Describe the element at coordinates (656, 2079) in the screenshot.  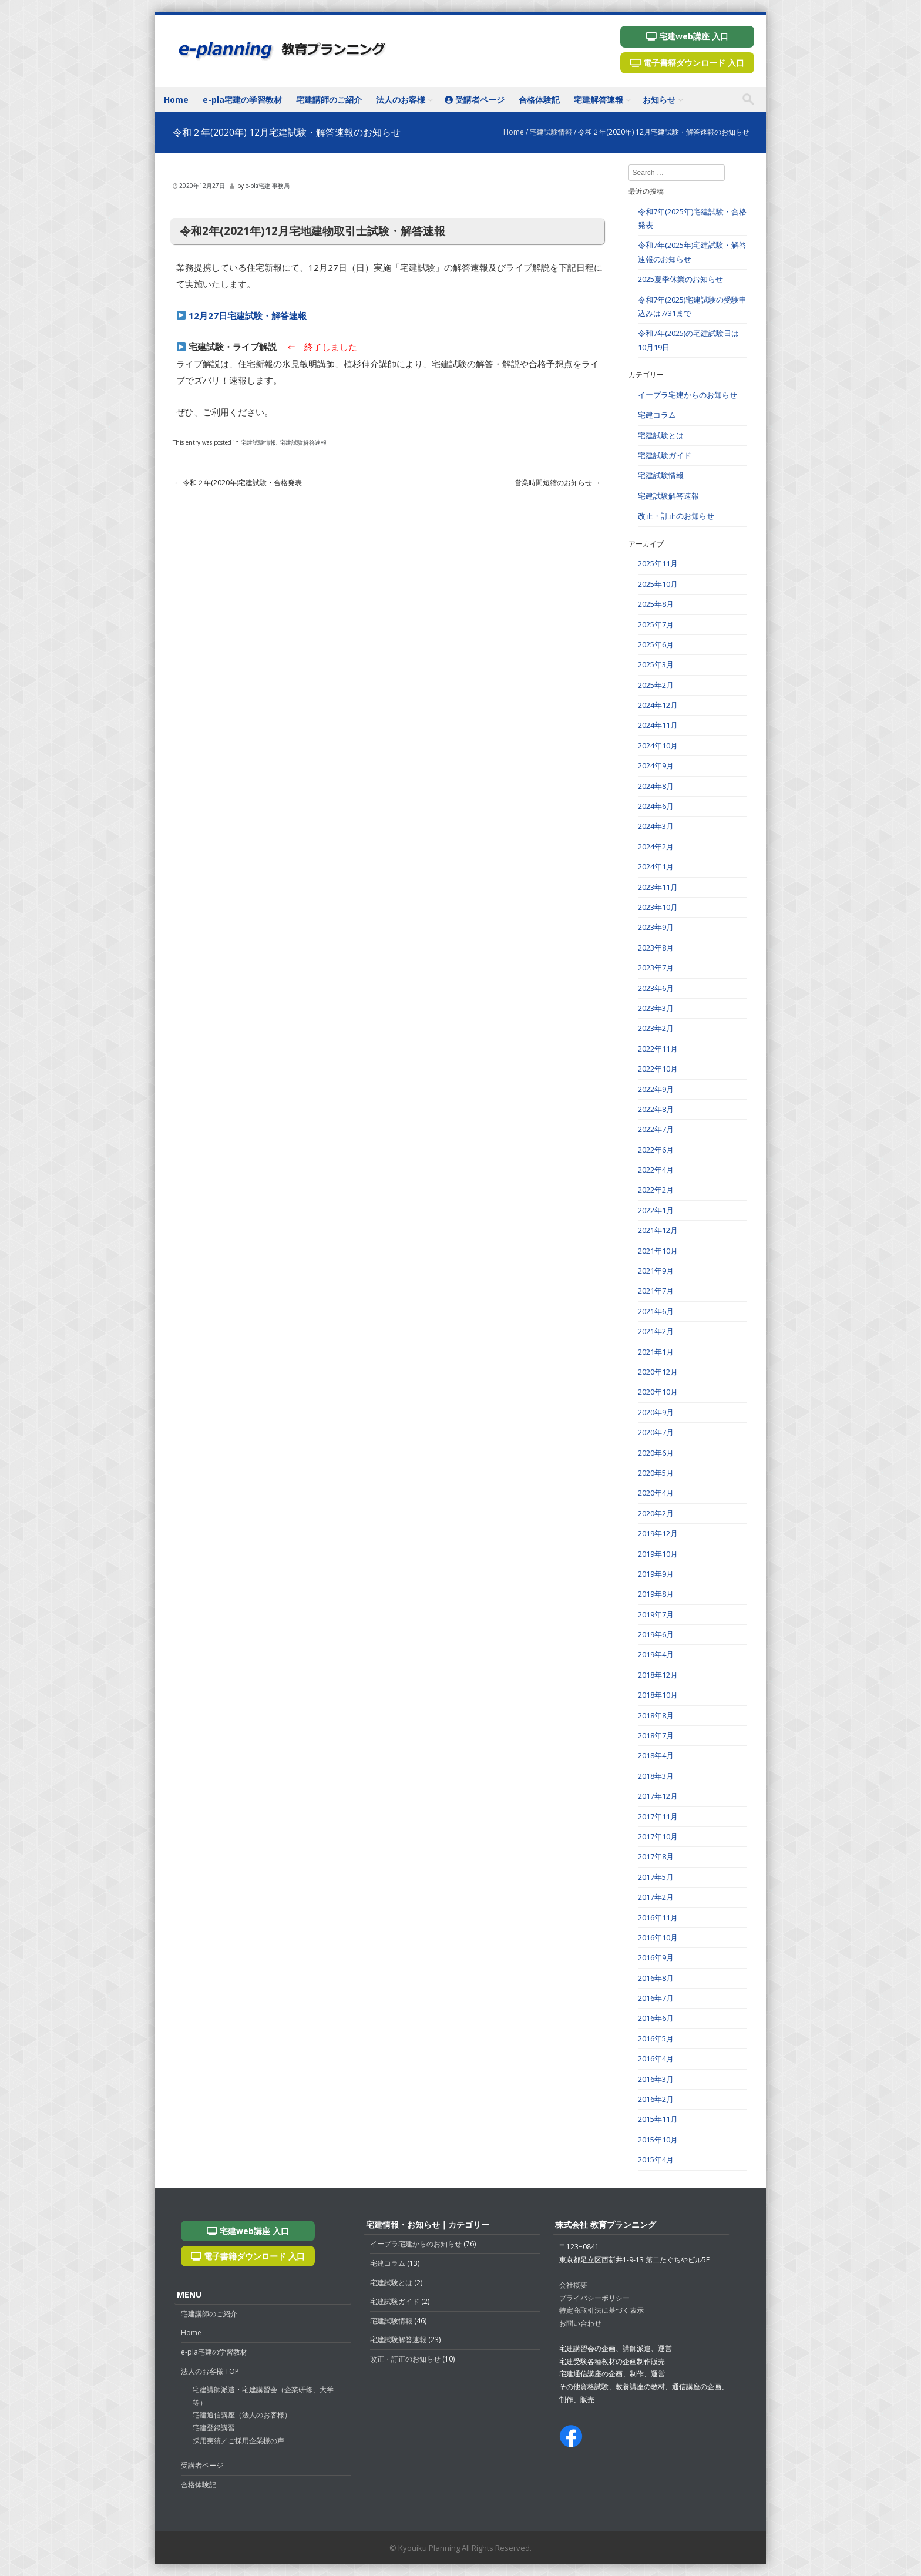
I see `2016年3月` at that location.